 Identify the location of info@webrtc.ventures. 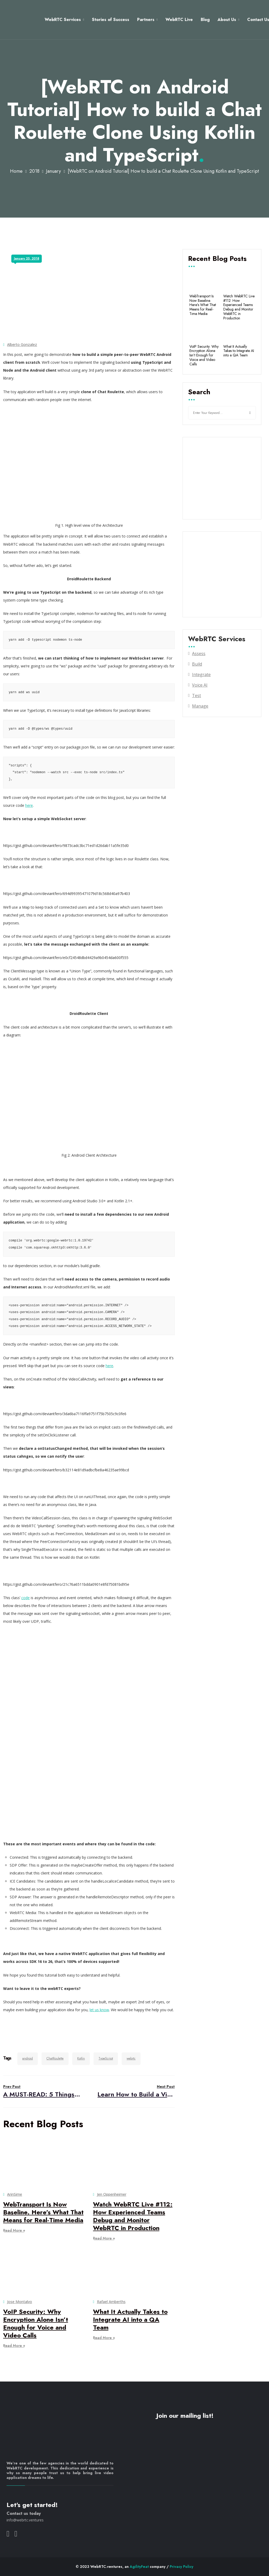
(25, 2519).